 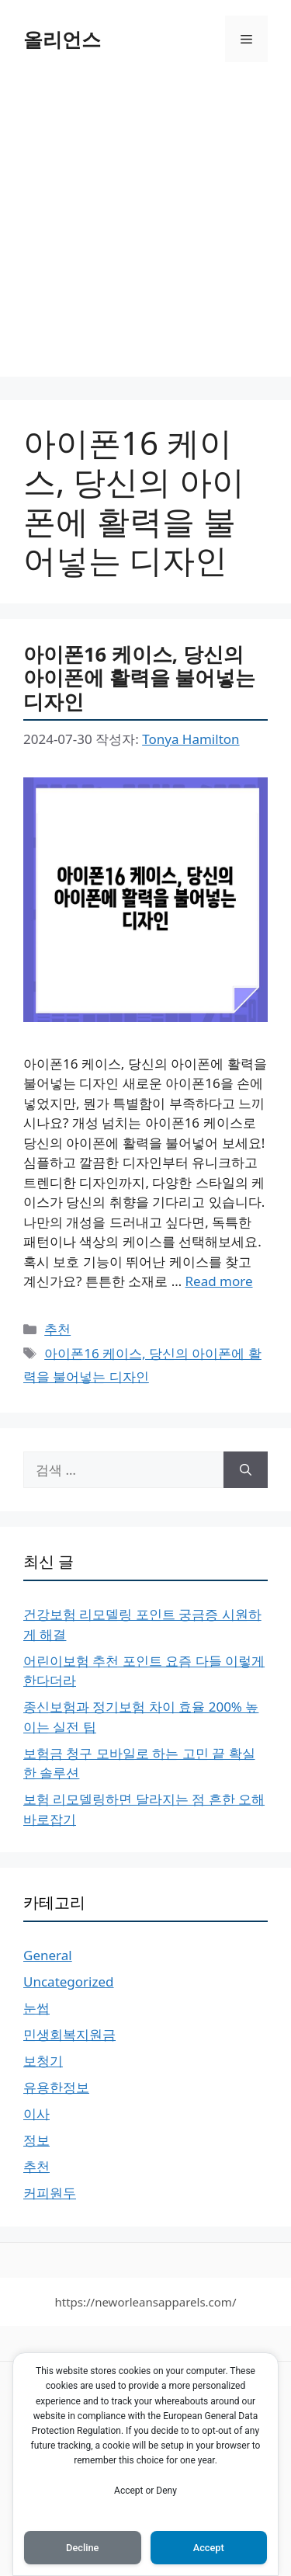 I want to click on 아이폰16 케이스, 당신의 아이폰에 활력을 불어넣는 디자인, so click(x=139, y=677).